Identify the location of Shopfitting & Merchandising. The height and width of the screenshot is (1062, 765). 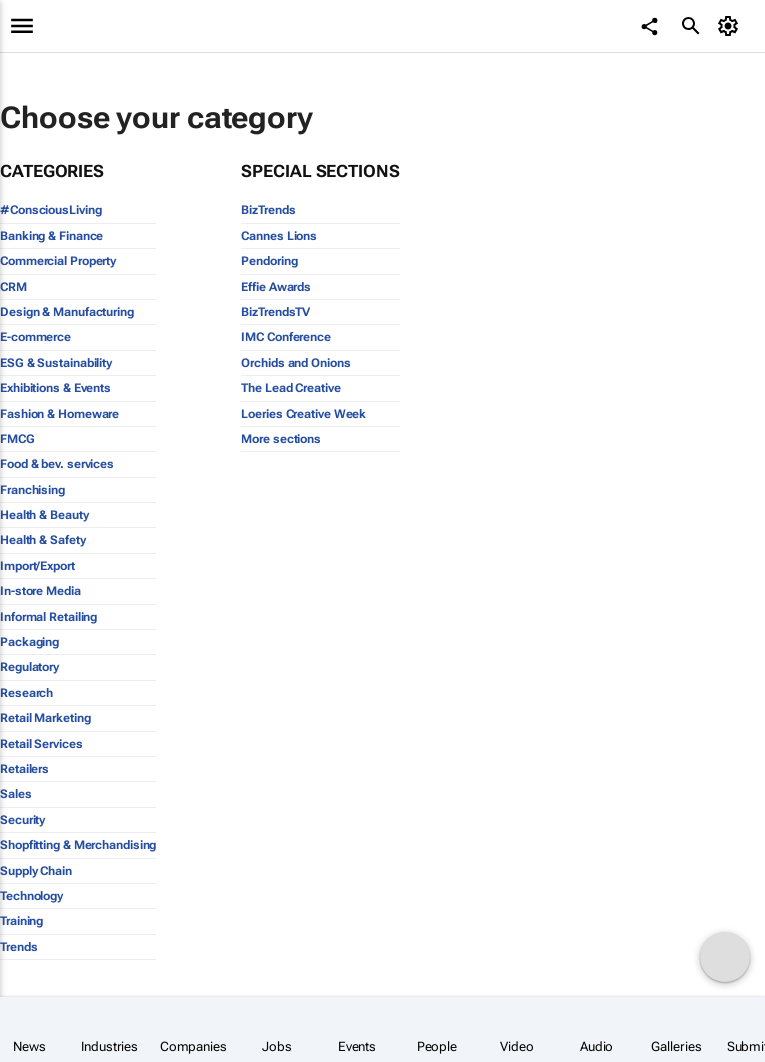
(78, 845).